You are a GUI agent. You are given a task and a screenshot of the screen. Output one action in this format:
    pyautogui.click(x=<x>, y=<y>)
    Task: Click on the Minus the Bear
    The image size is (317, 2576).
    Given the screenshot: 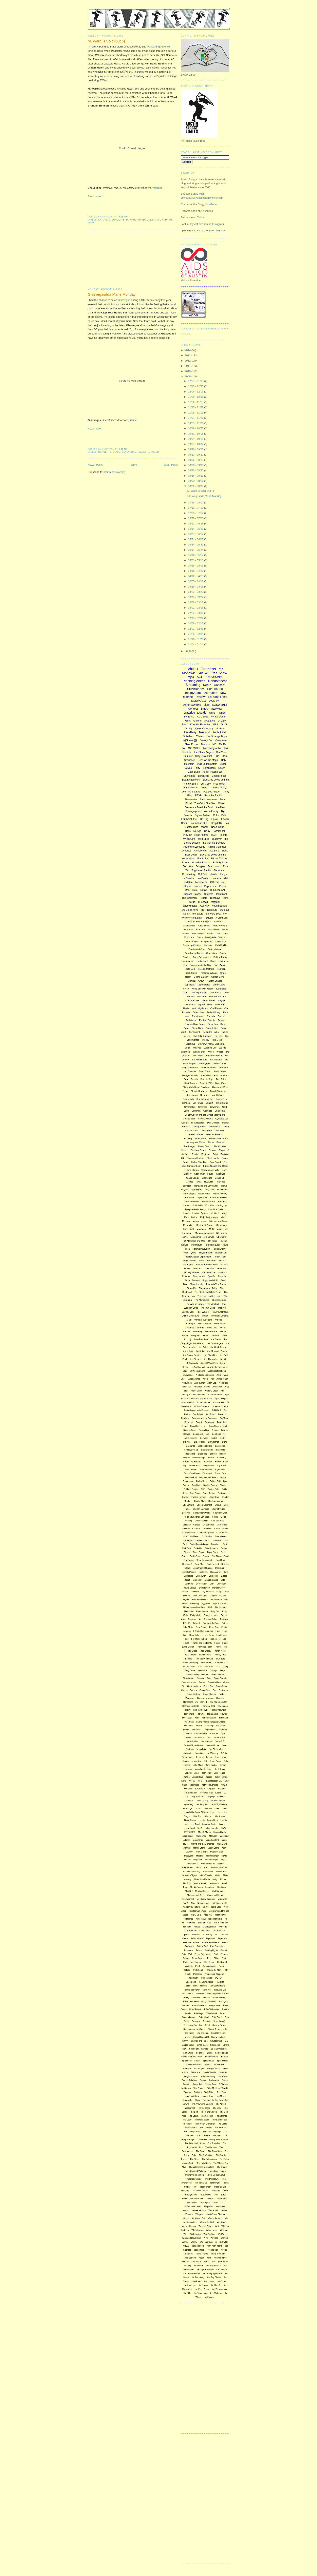 What is the action you would take?
    pyautogui.click(x=192, y=1000)
    